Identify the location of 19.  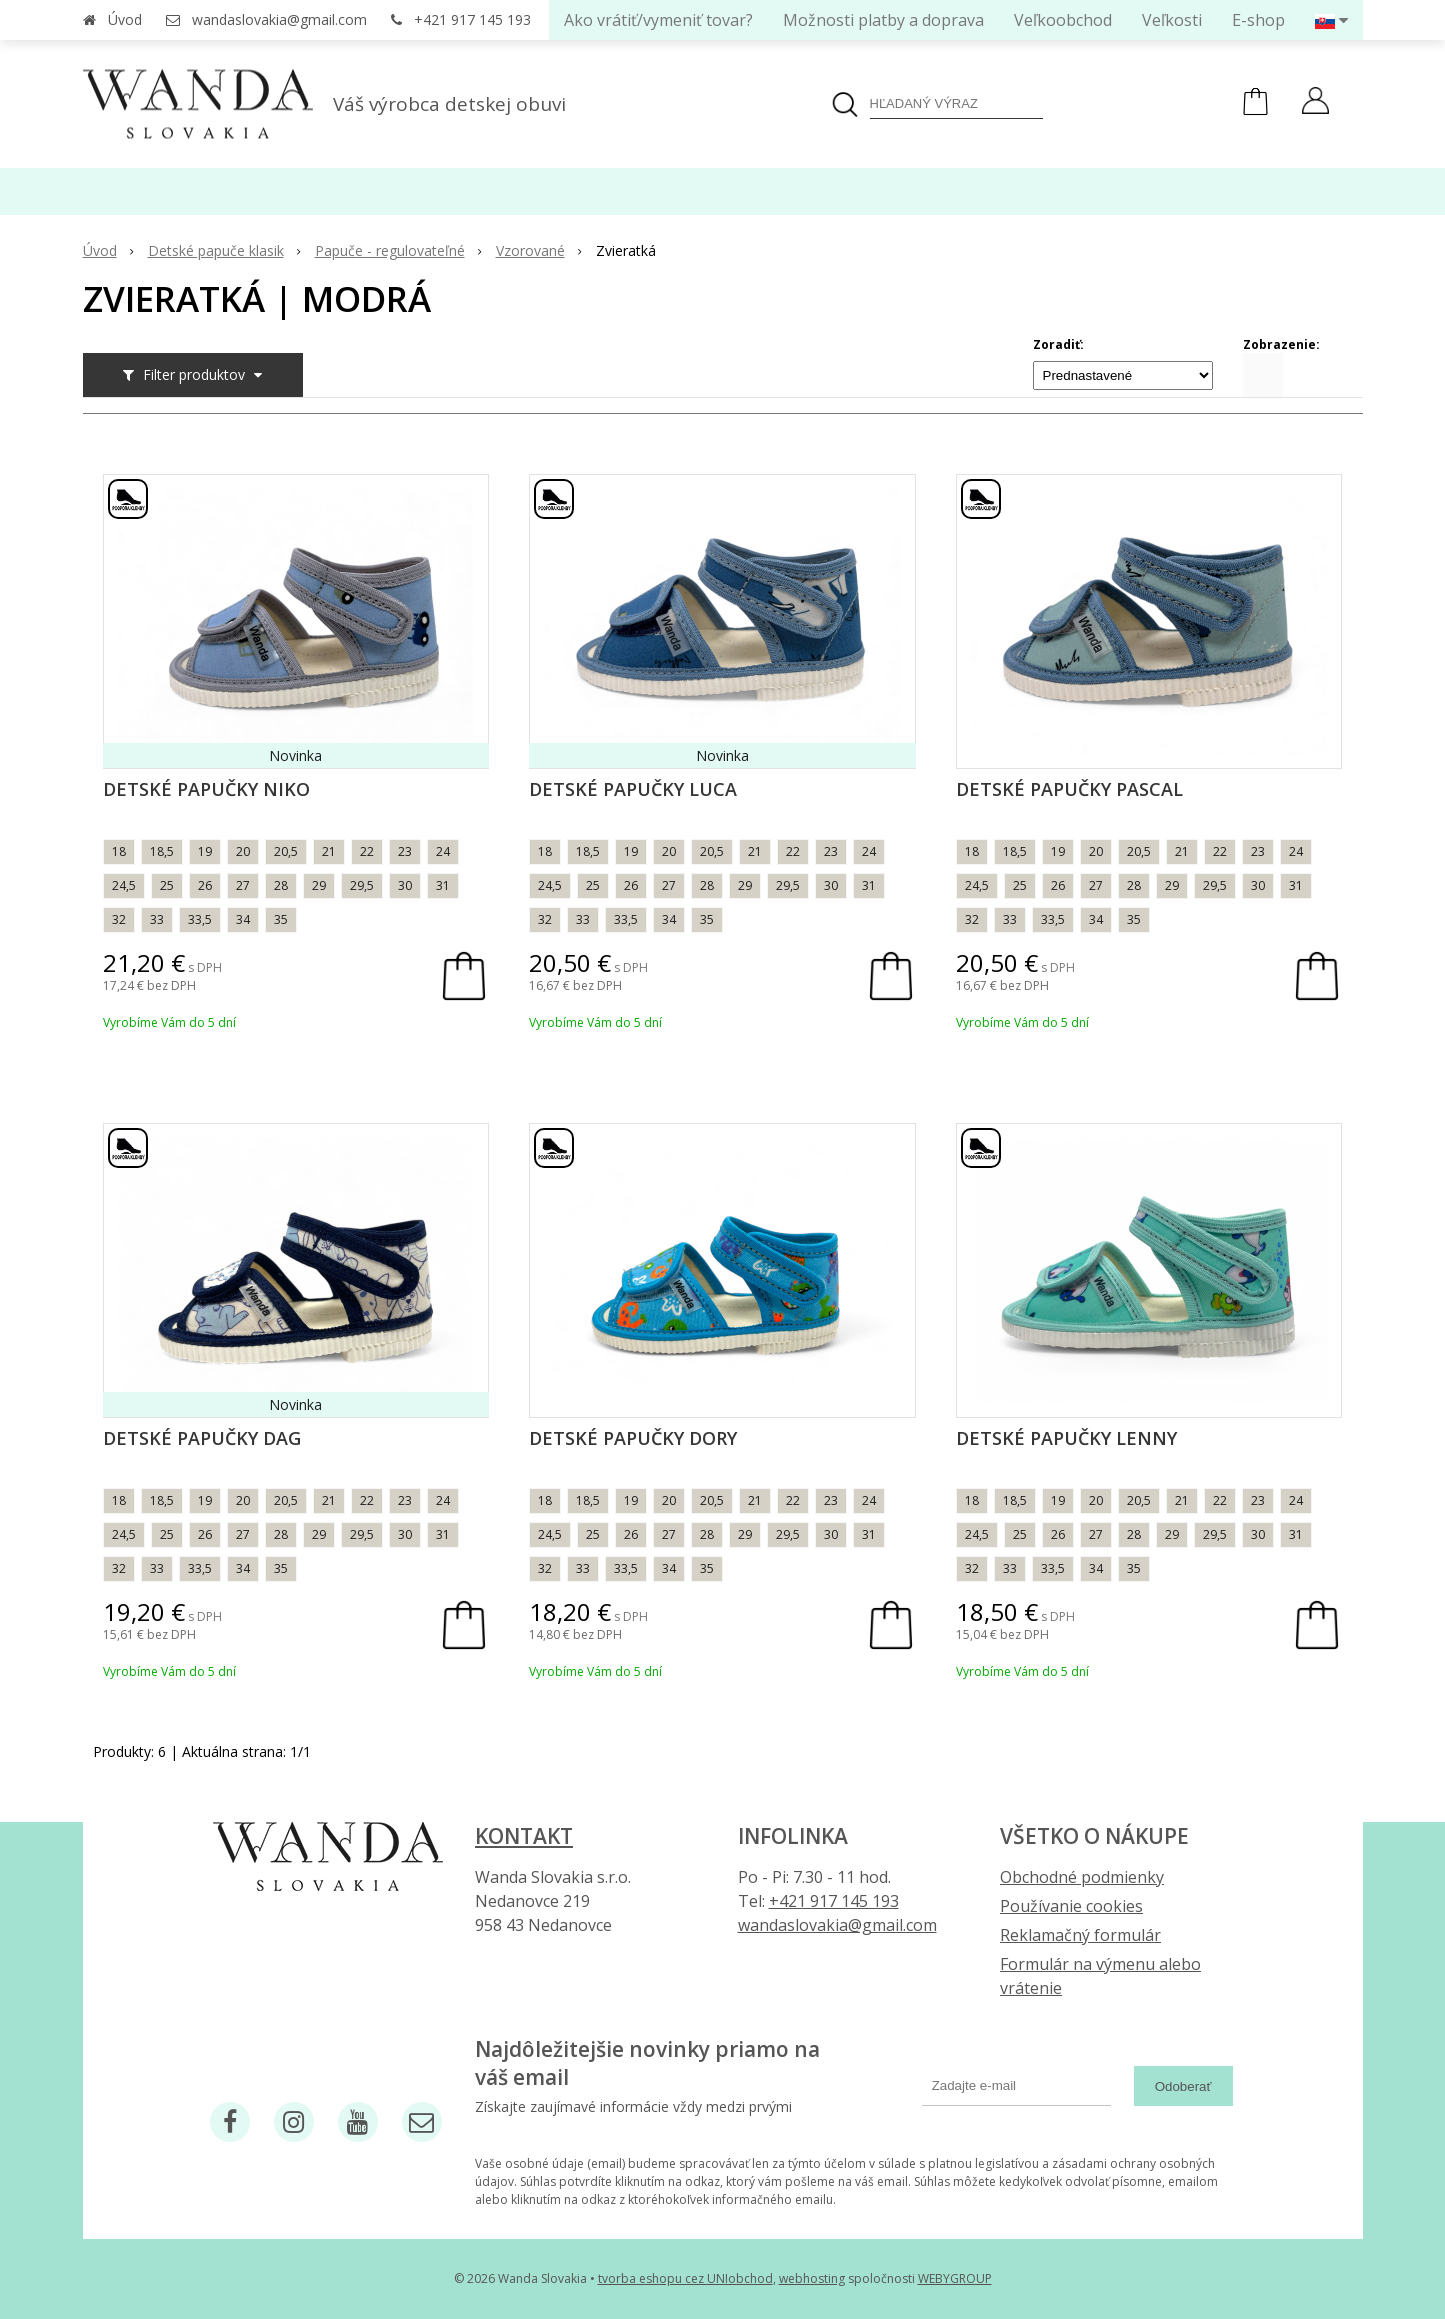
(205, 851).